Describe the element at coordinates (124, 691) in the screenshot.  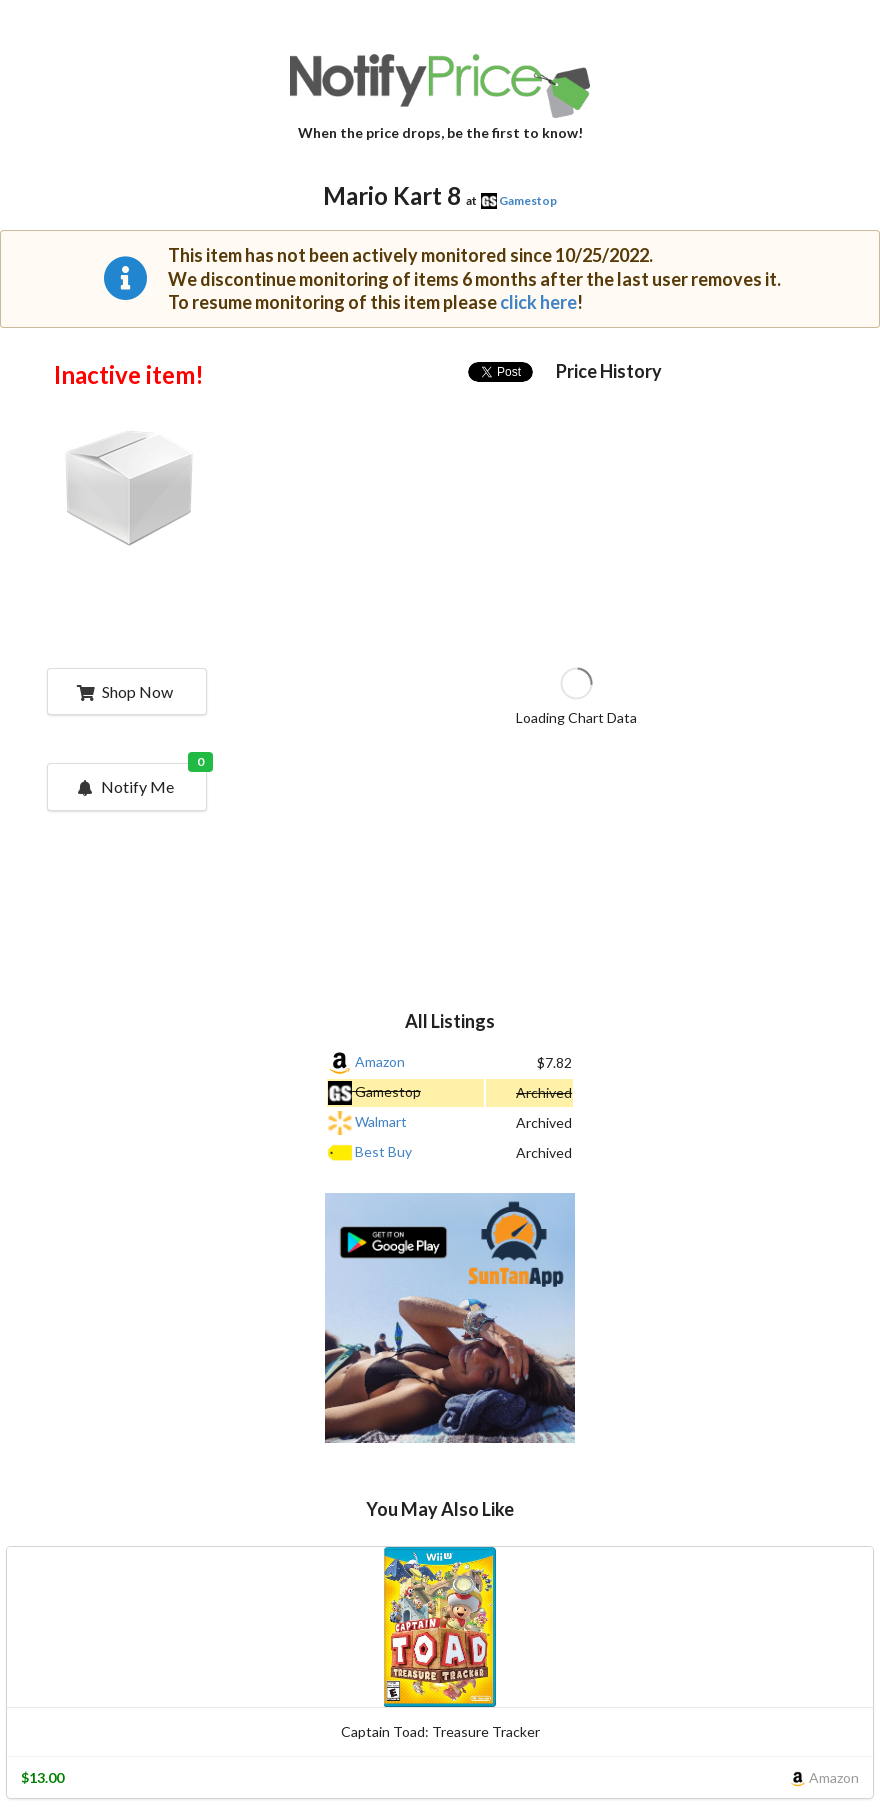
I see `Shop Now` at that location.